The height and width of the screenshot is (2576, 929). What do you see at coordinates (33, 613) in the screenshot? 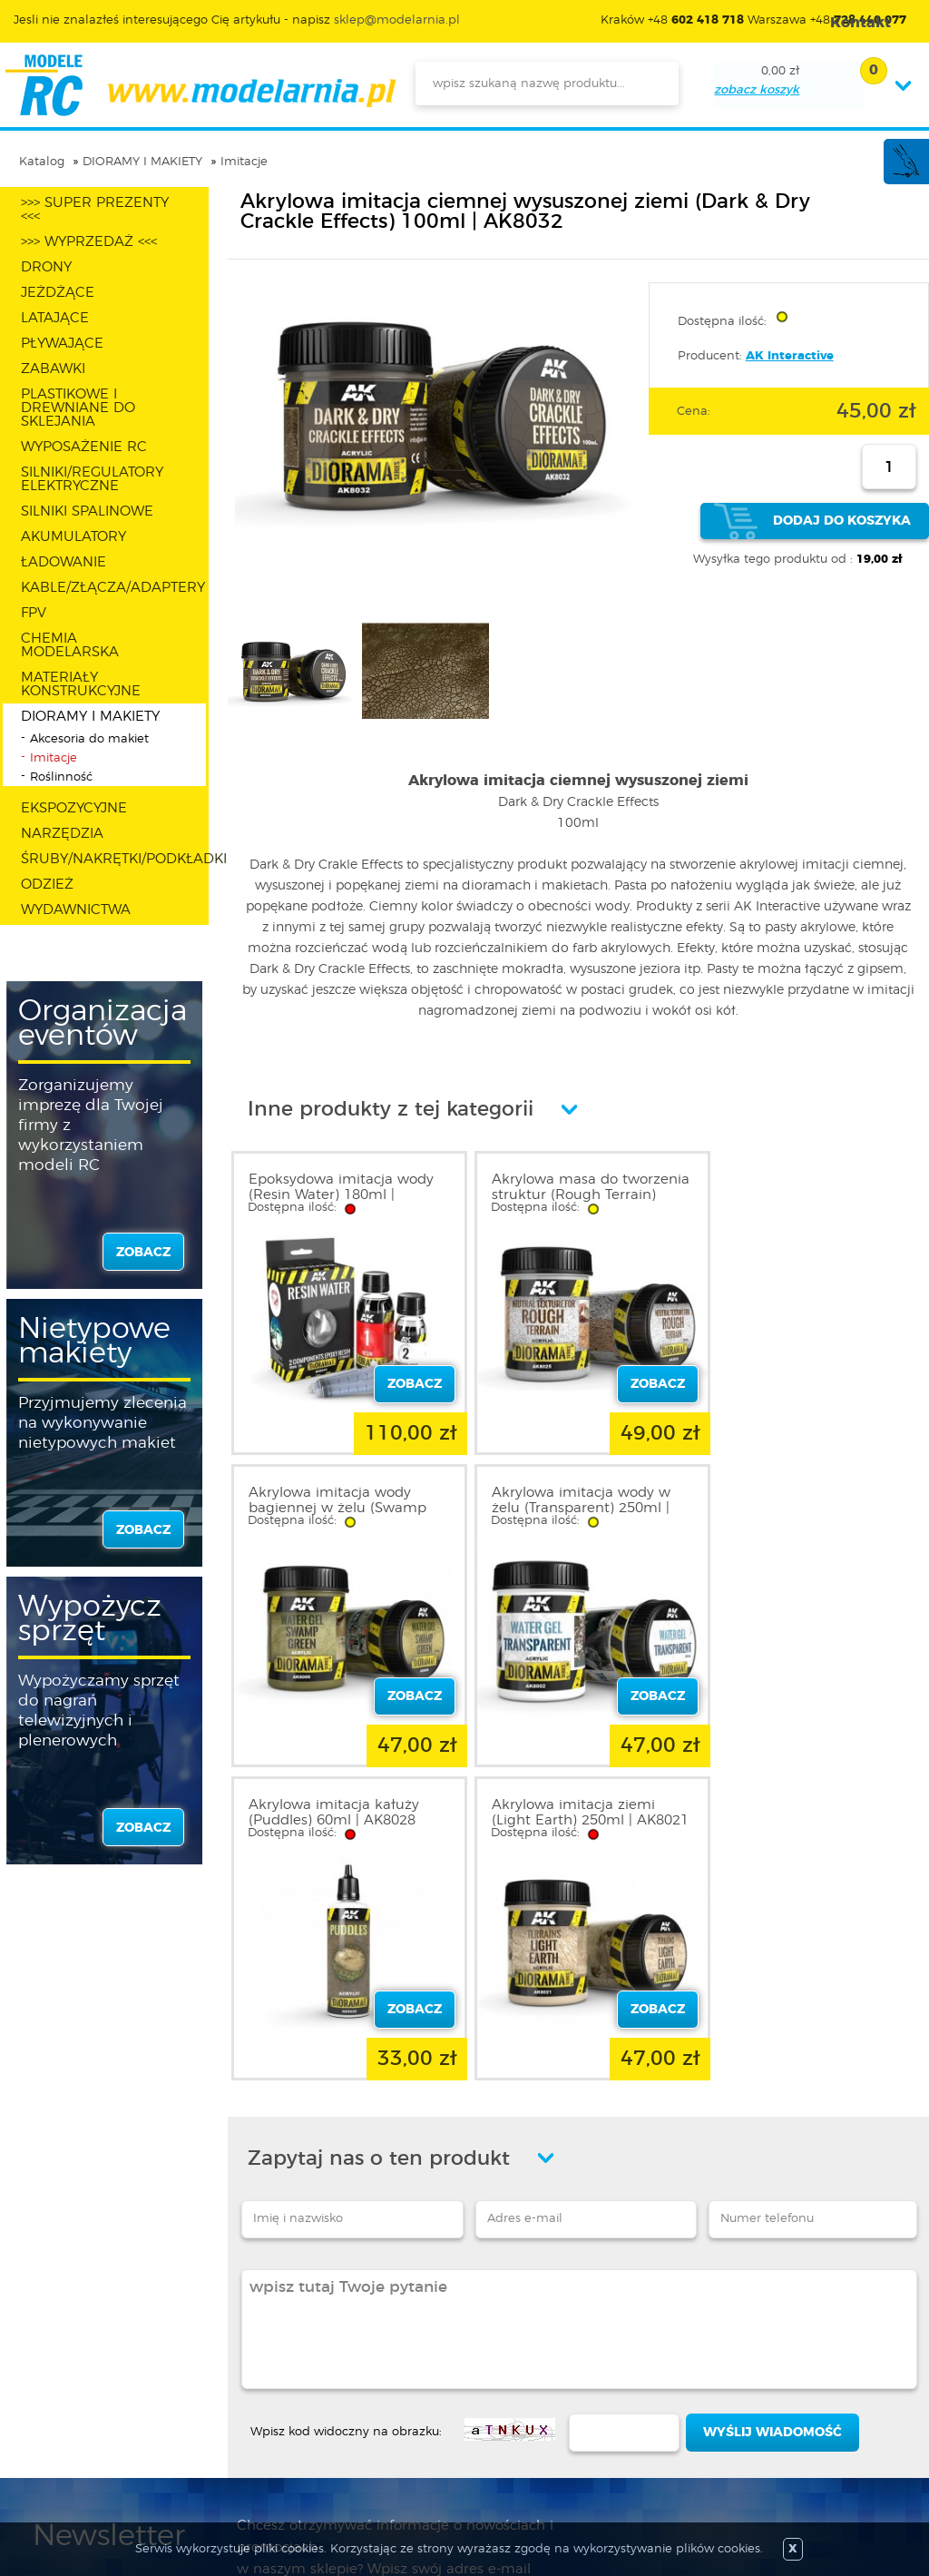
I see `FPV` at bounding box center [33, 613].